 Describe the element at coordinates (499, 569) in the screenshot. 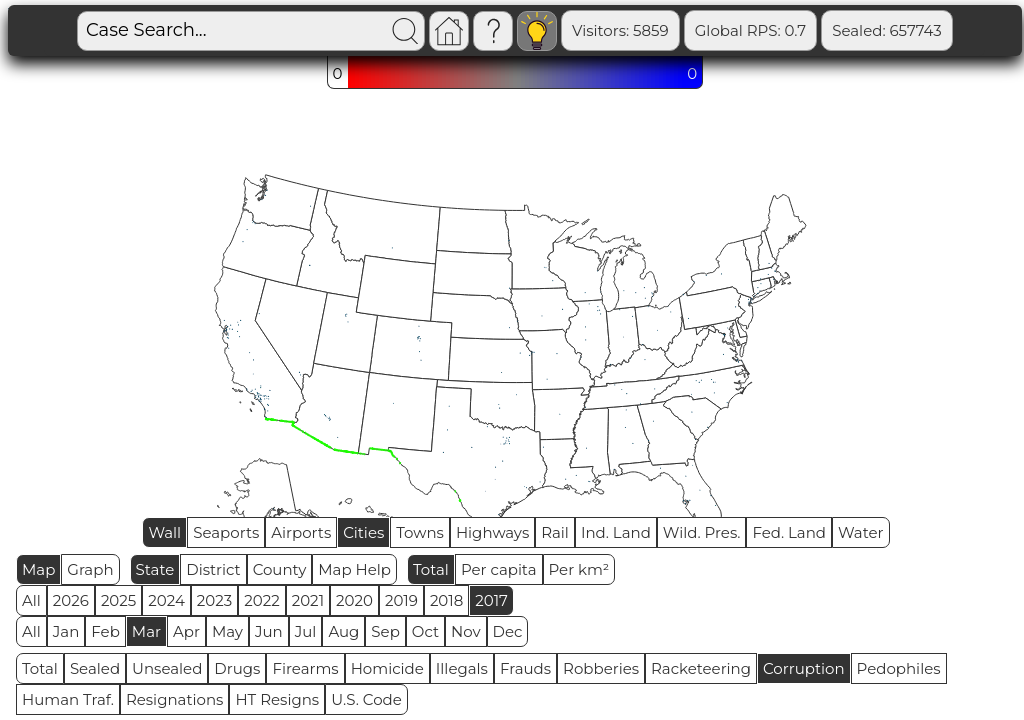

I see `Per capita` at that location.